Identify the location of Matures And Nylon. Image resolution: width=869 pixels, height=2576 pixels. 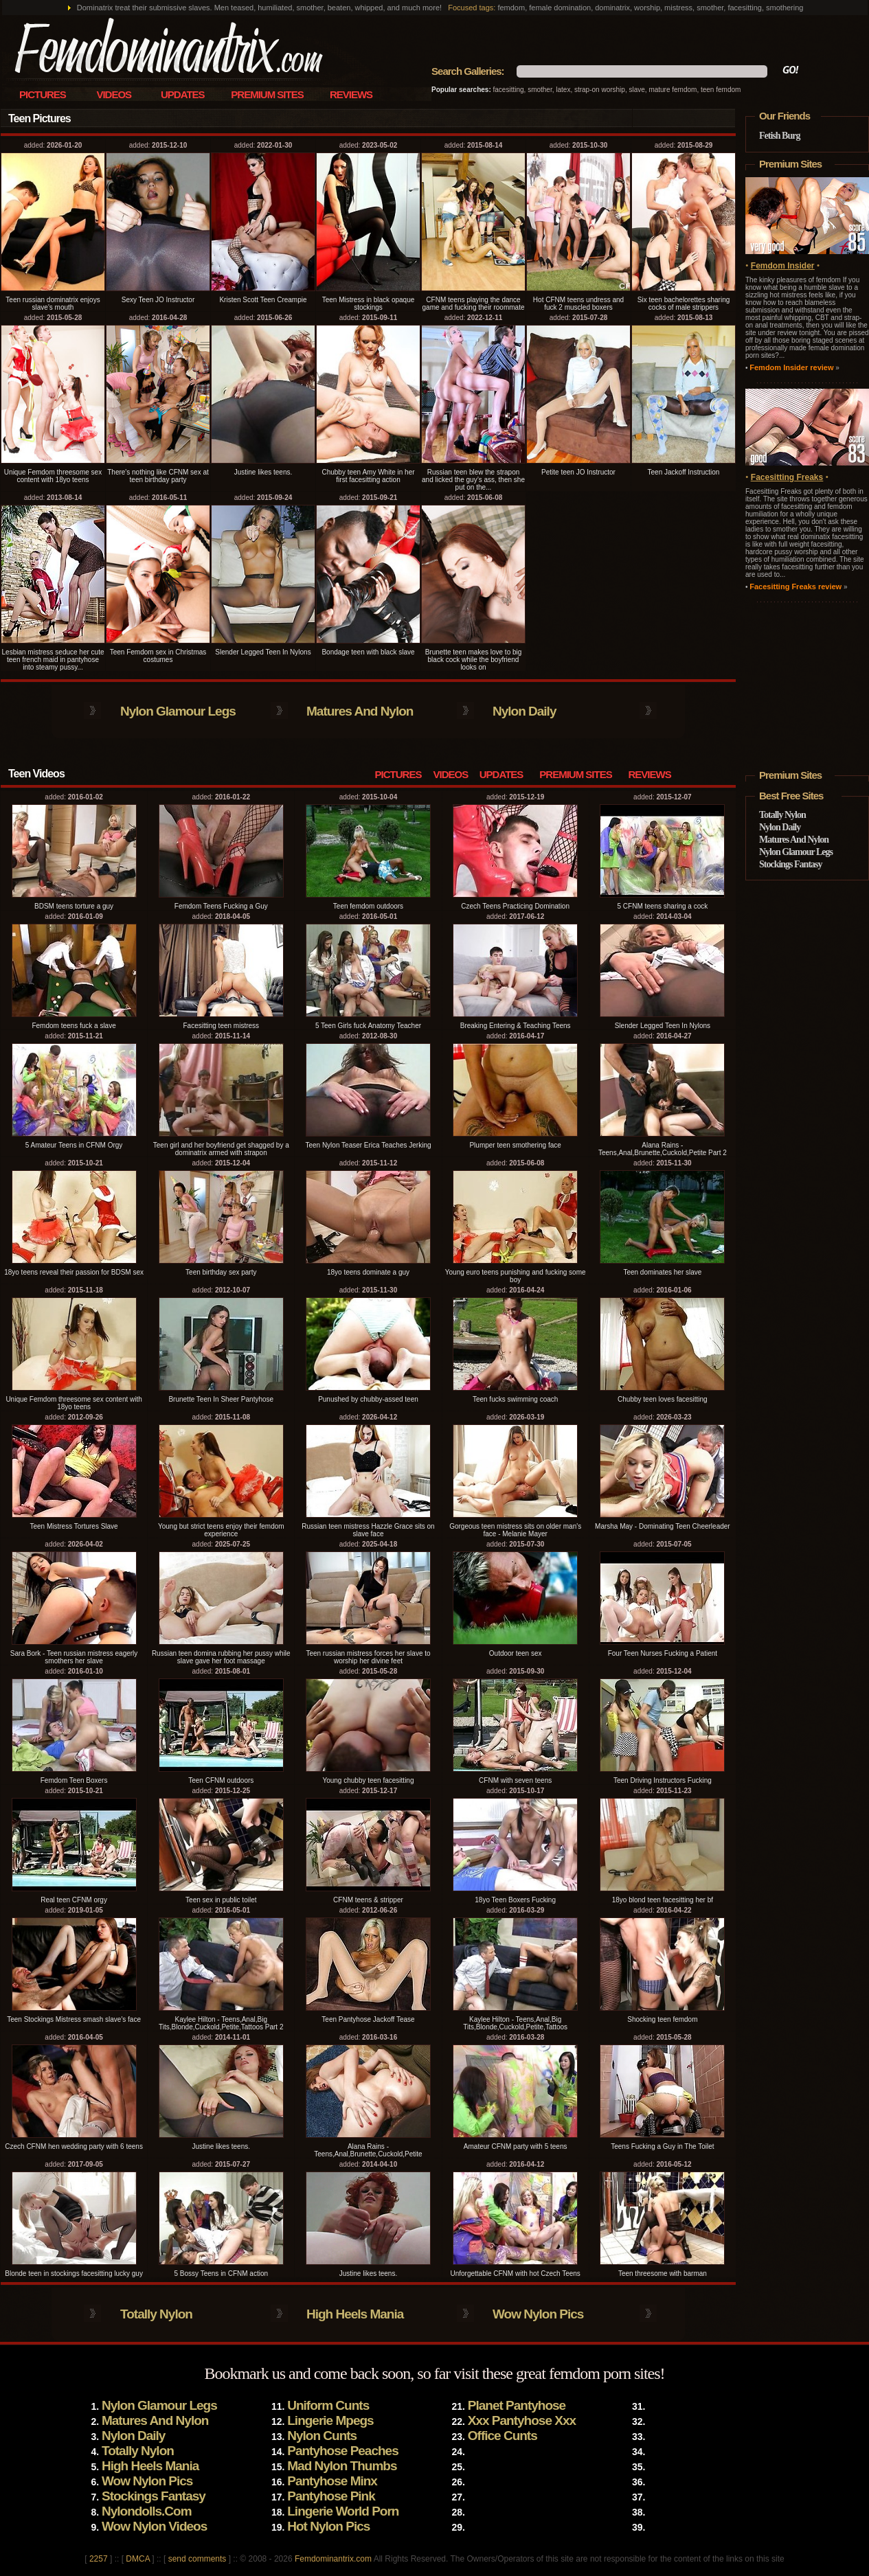
(359, 711).